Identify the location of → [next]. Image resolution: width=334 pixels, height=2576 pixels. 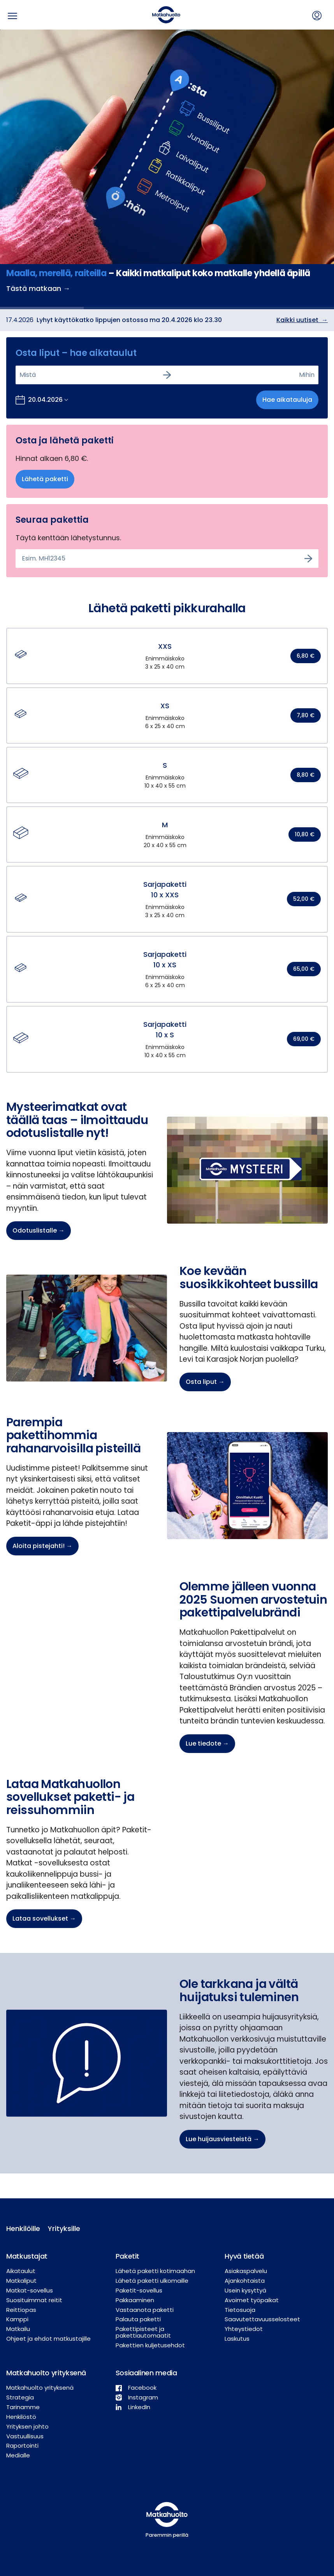
(324, 169).